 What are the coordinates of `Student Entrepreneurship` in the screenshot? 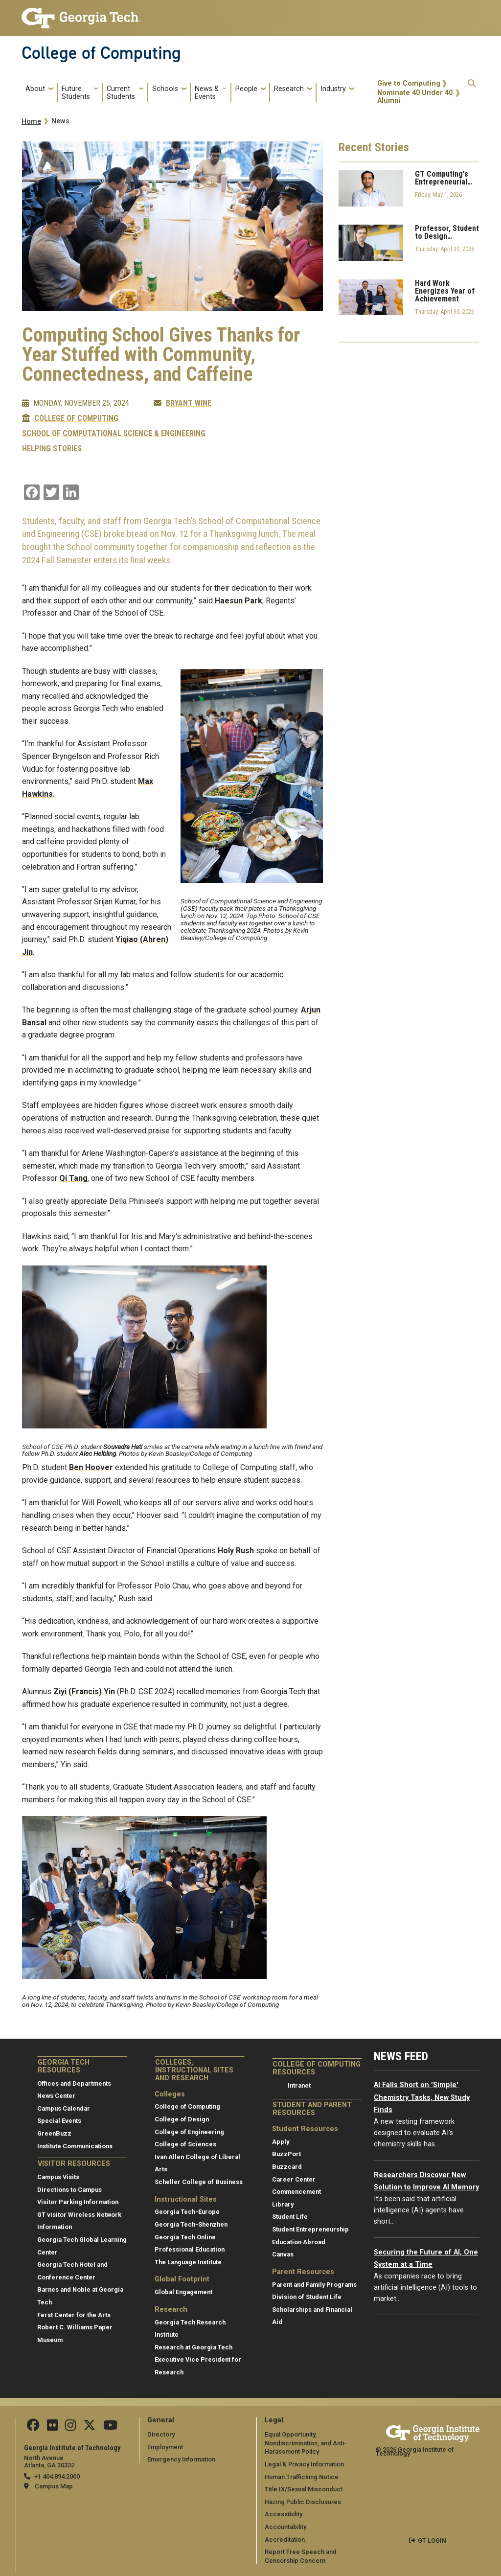 It's located at (310, 2229).